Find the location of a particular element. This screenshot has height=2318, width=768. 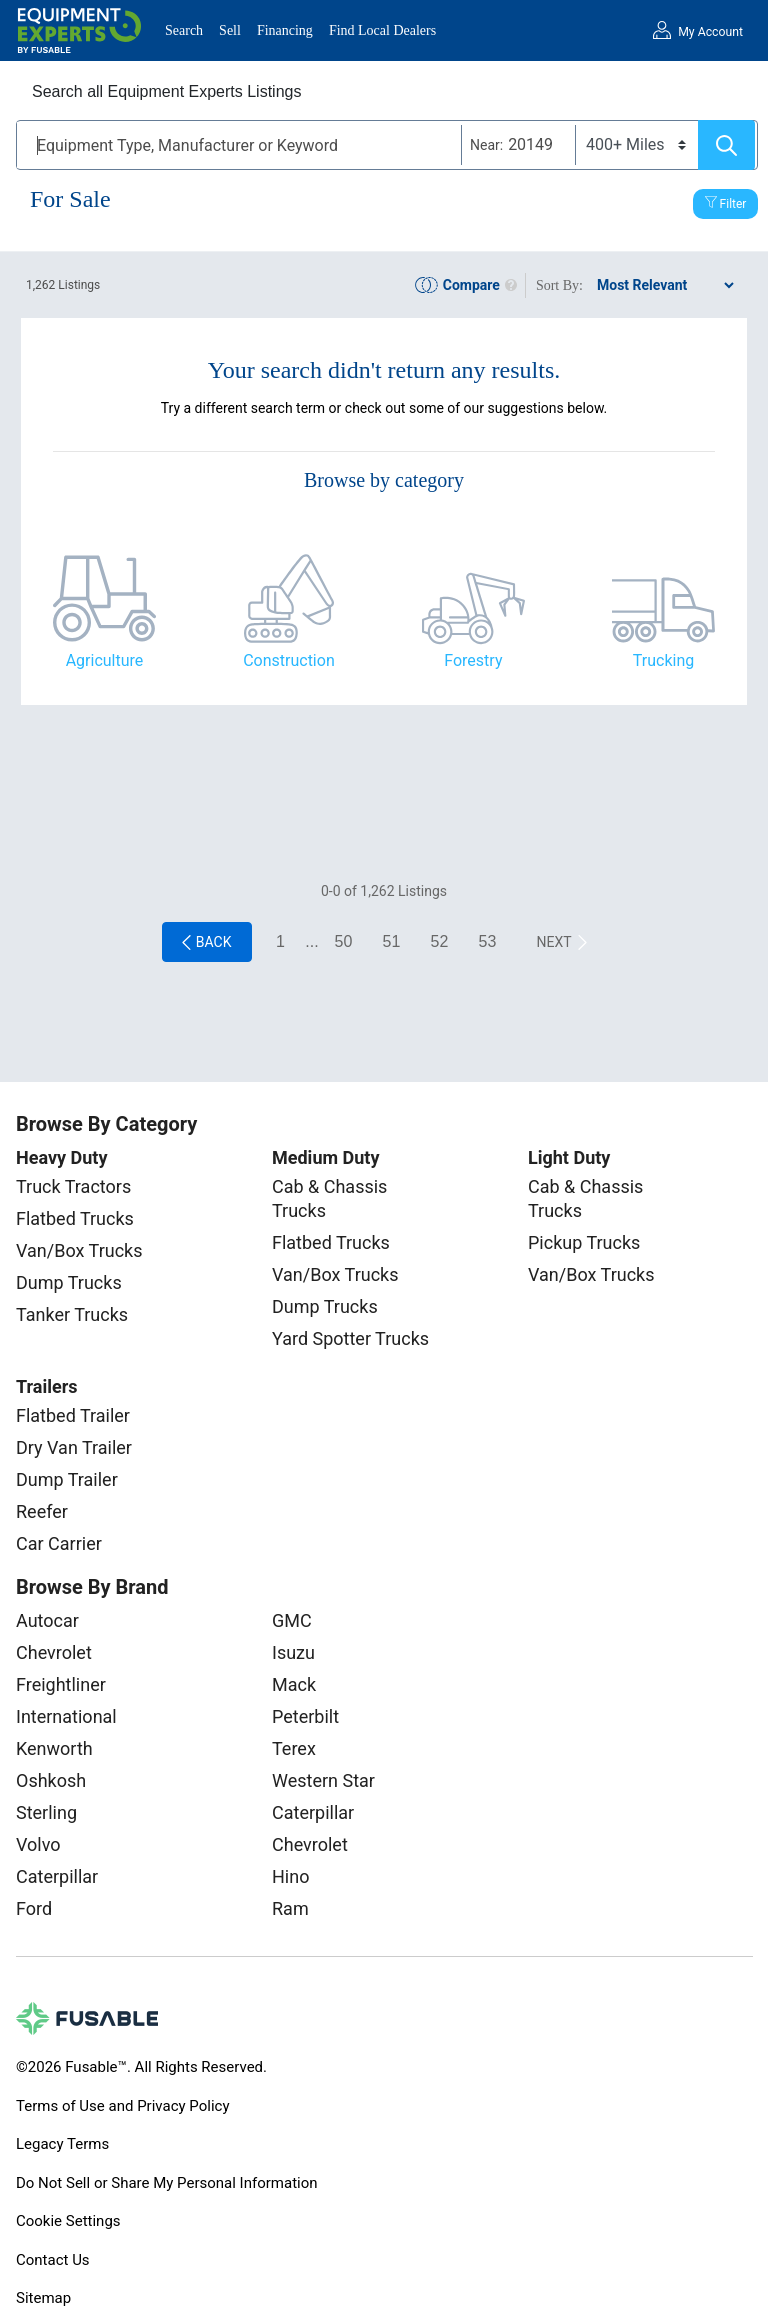

International is located at coordinates (66, 1716).